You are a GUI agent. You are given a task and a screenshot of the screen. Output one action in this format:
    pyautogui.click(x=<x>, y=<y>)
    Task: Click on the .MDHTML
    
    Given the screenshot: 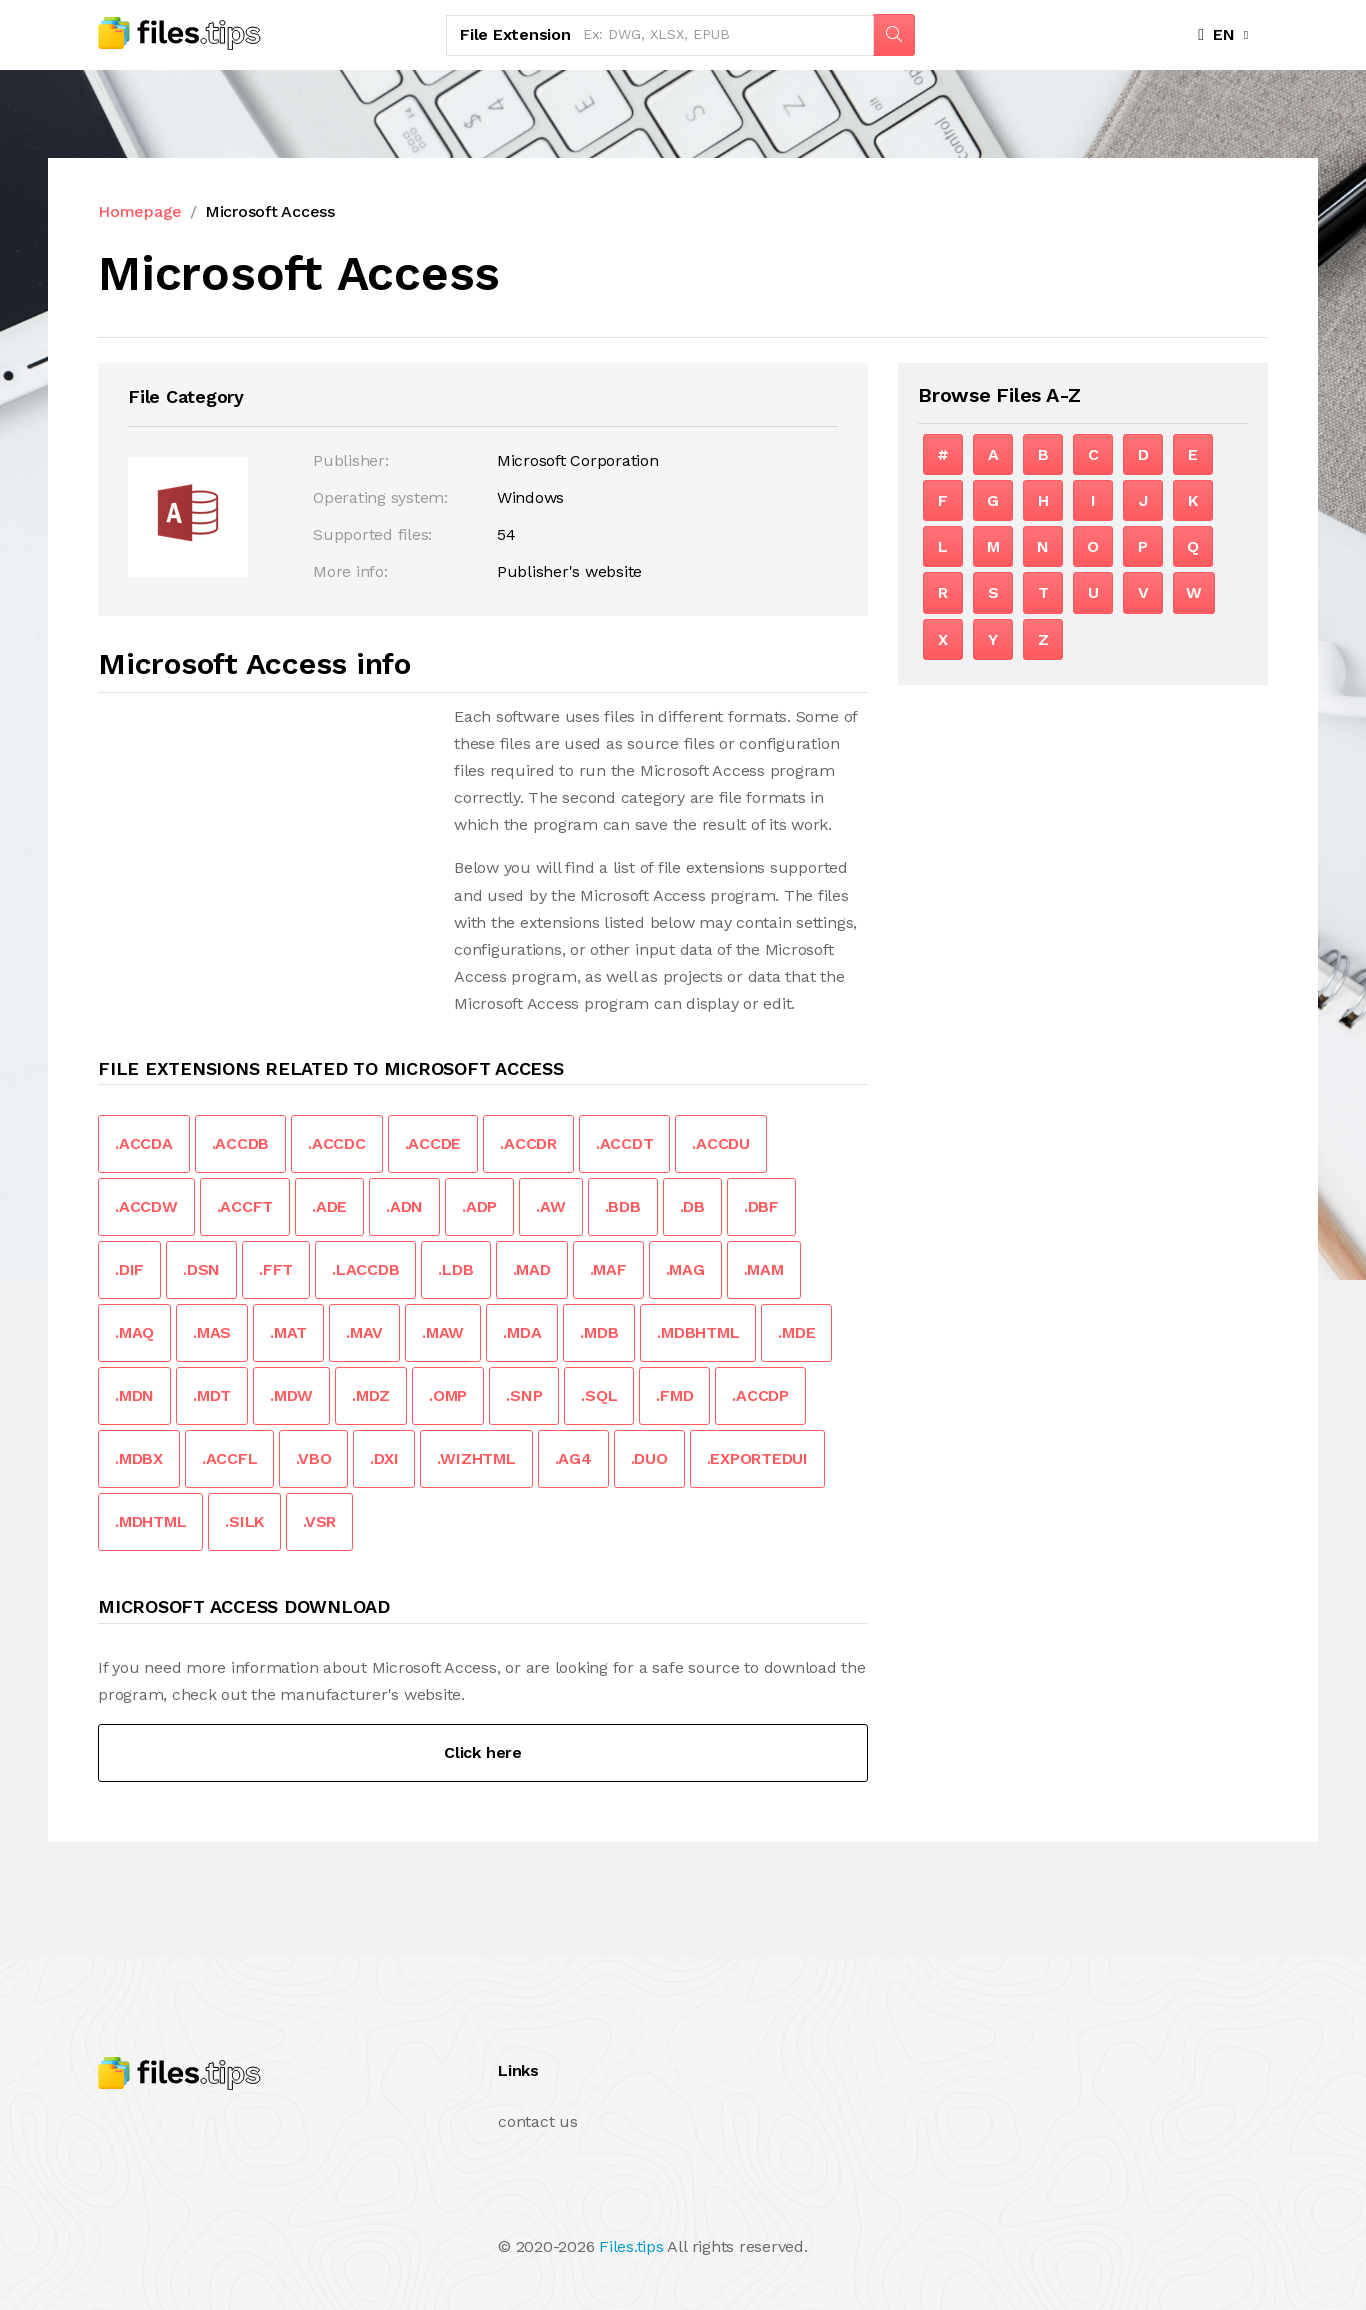 What is the action you would take?
    pyautogui.click(x=150, y=1521)
    